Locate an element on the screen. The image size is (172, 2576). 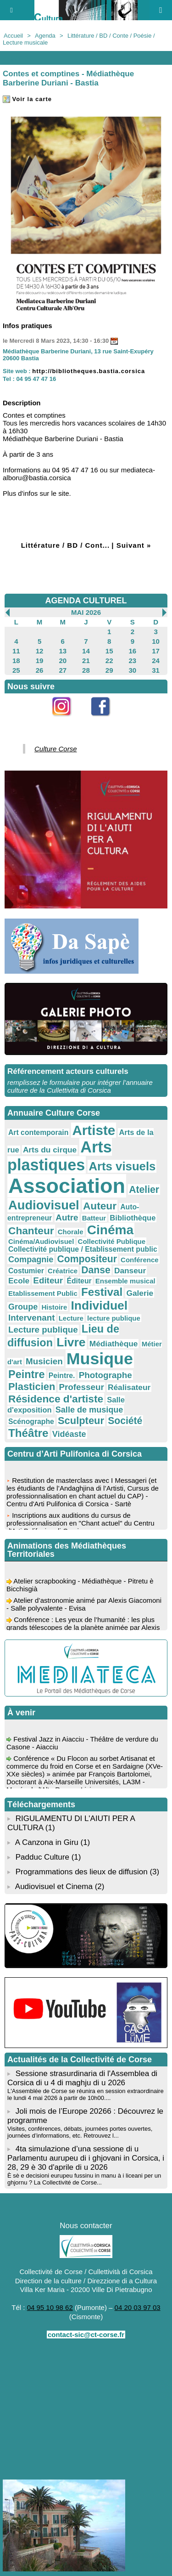
lecture publique is located at coordinates (113, 1318).